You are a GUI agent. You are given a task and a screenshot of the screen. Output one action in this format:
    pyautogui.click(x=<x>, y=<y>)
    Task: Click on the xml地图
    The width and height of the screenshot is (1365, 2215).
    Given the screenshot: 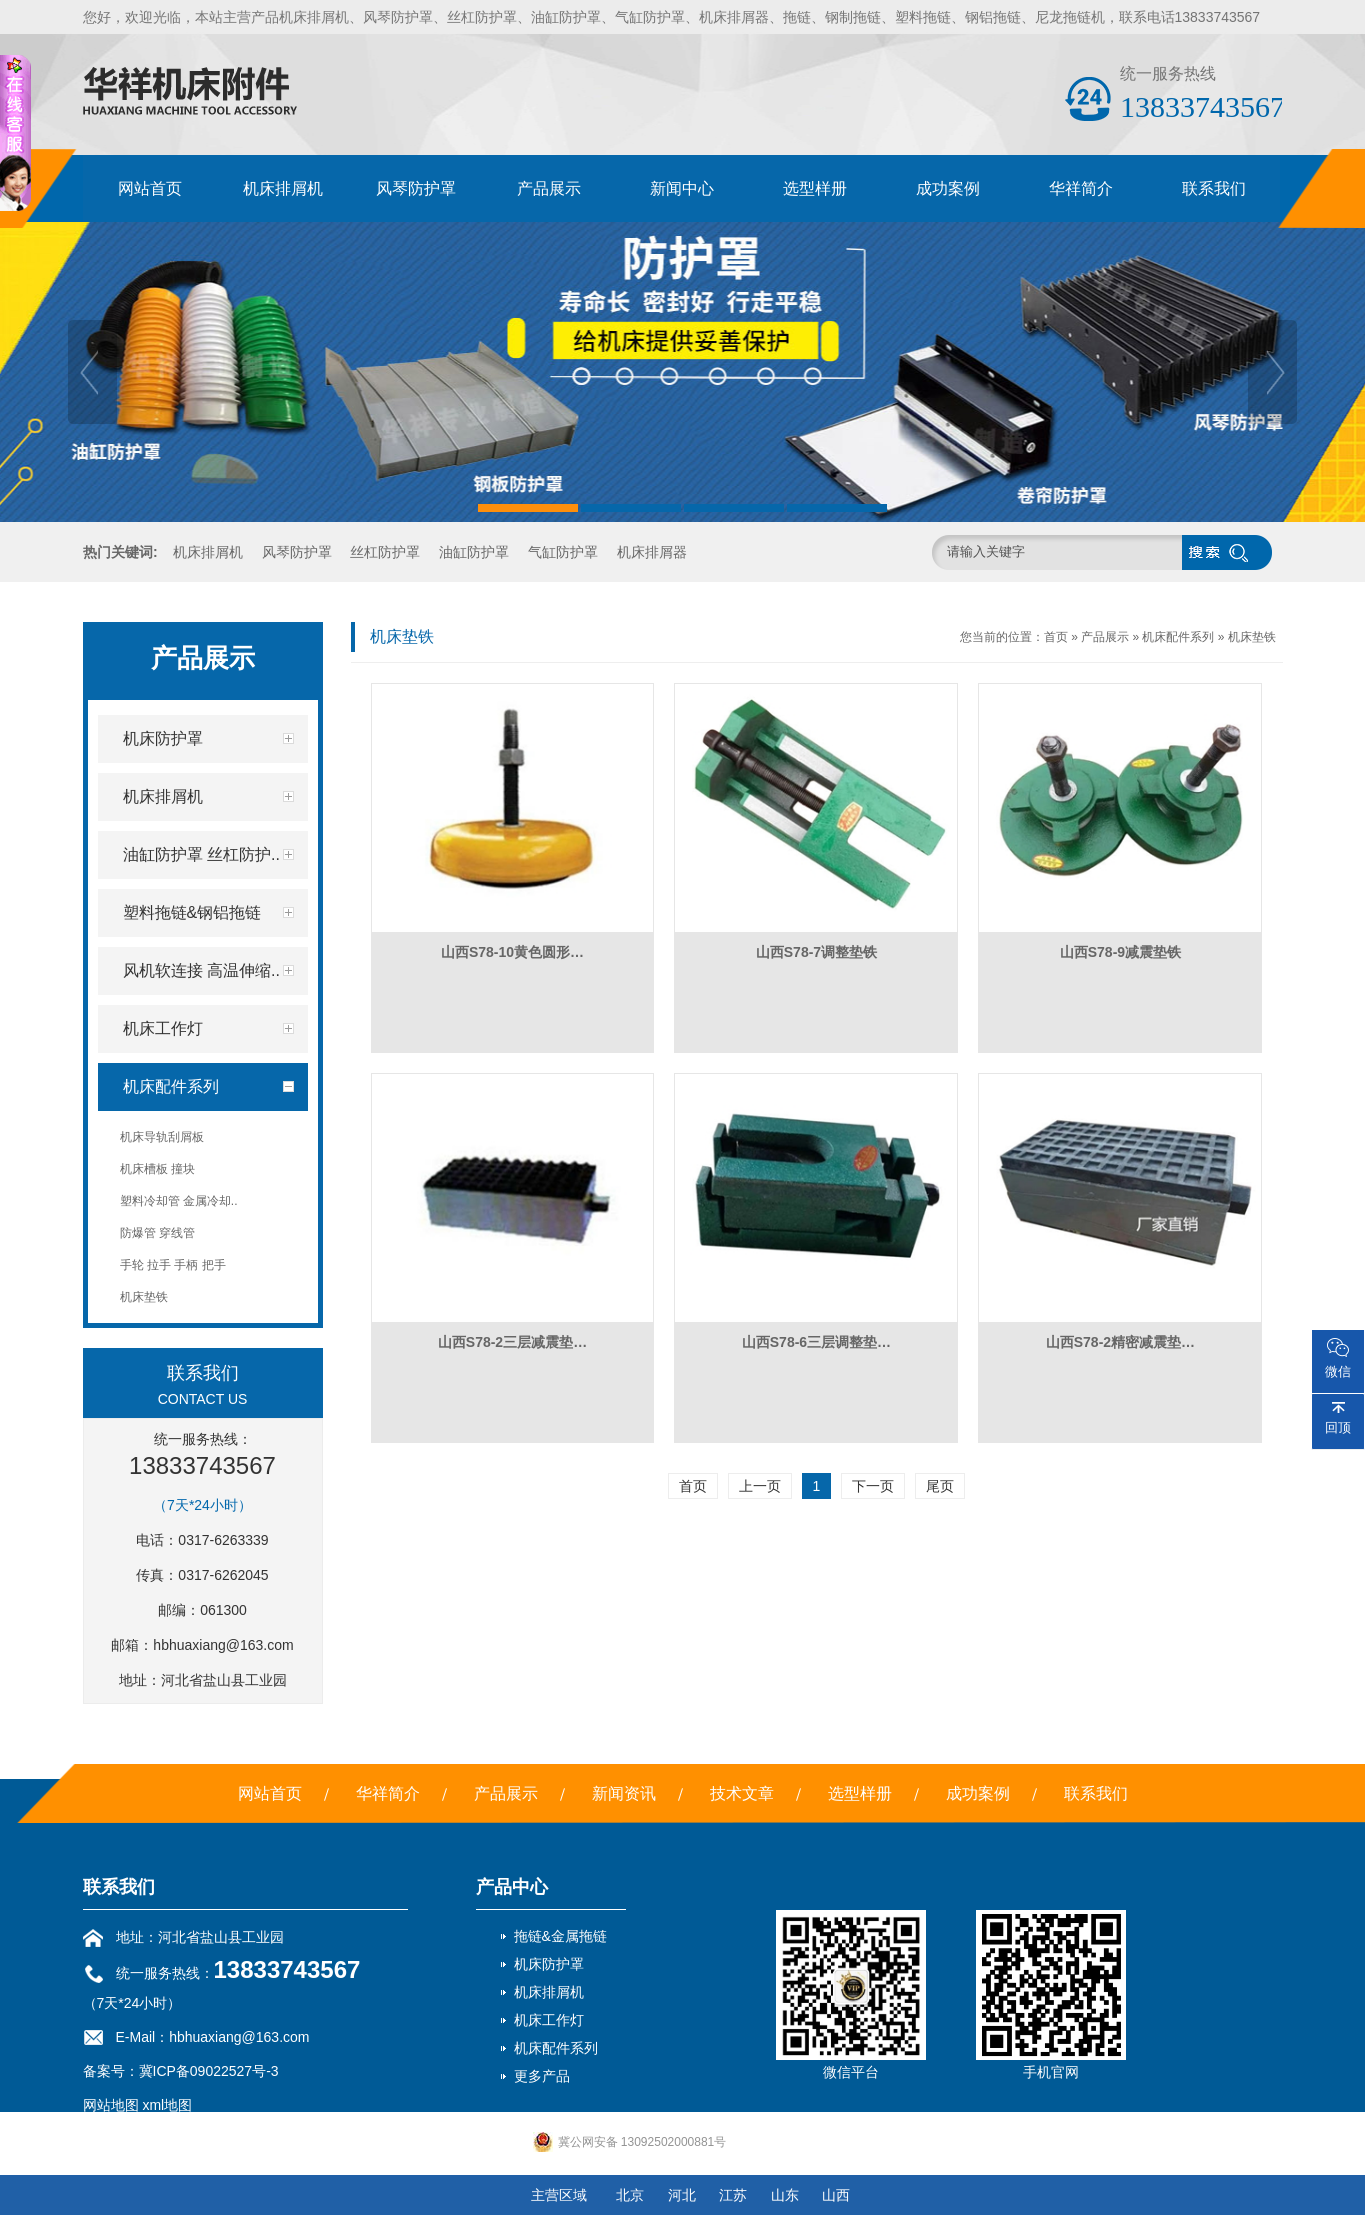 What is the action you would take?
    pyautogui.click(x=167, y=2105)
    